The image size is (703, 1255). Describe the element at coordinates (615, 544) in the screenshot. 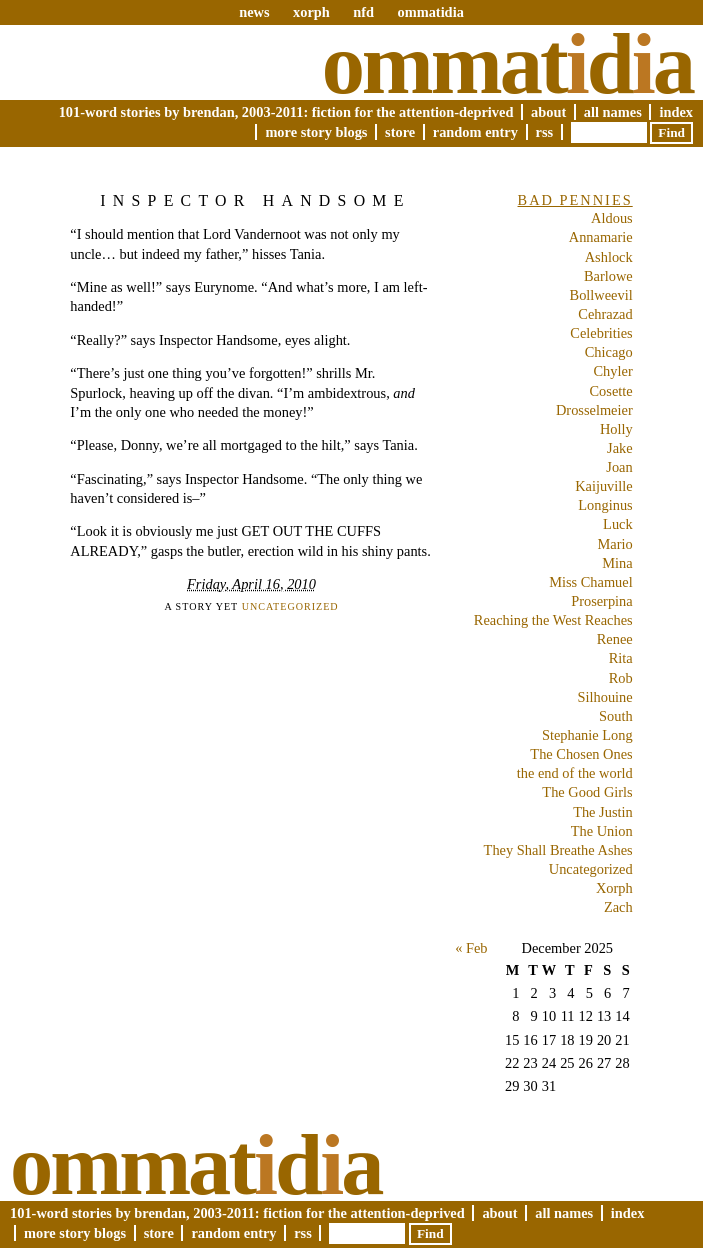

I see `Mario` at that location.